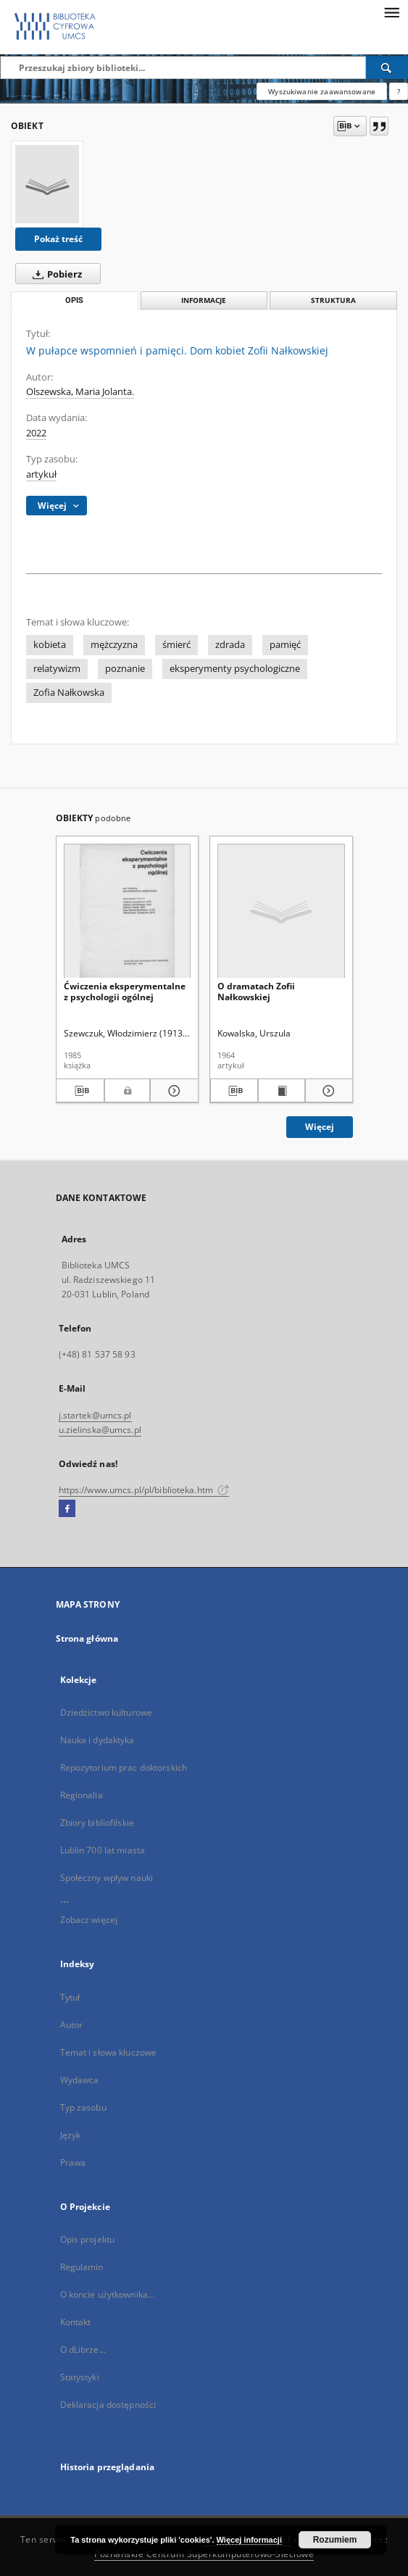 Image resolution: width=408 pixels, height=2576 pixels. I want to click on Zobacz więcej, so click(89, 1920).